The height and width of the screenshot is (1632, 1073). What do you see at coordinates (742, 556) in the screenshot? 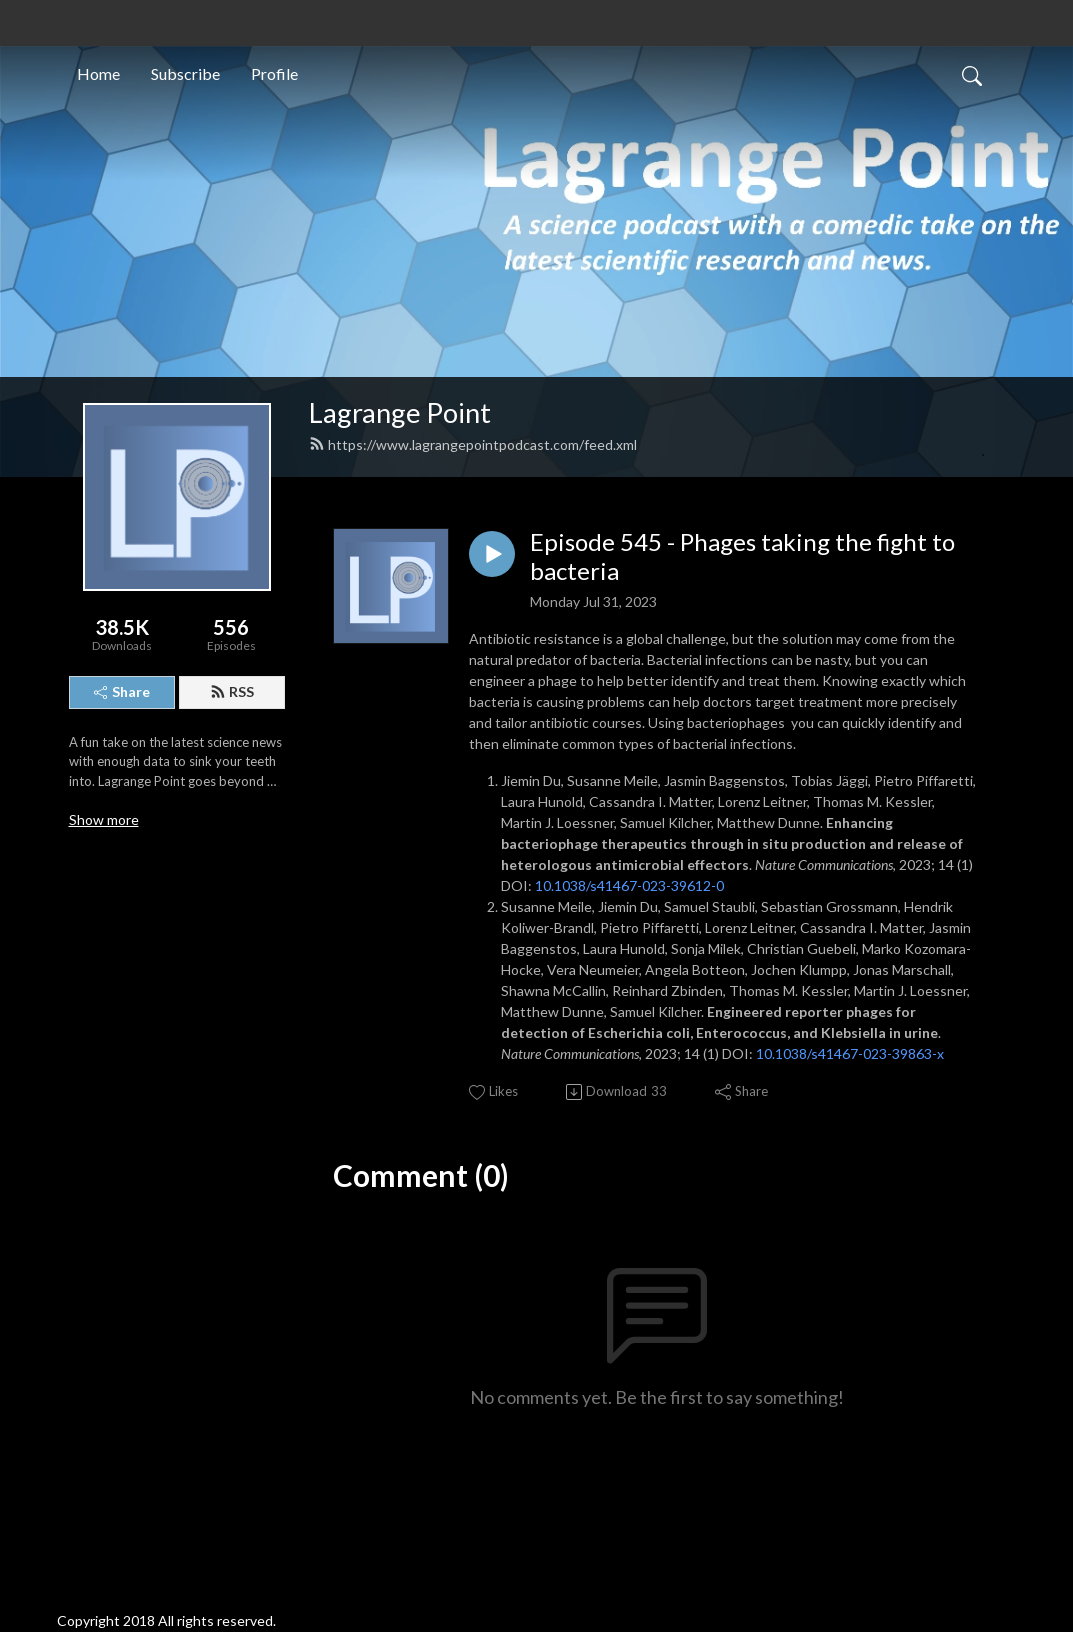
I see `Episode 545 - Phages taking the fight to bacteria` at bounding box center [742, 556].